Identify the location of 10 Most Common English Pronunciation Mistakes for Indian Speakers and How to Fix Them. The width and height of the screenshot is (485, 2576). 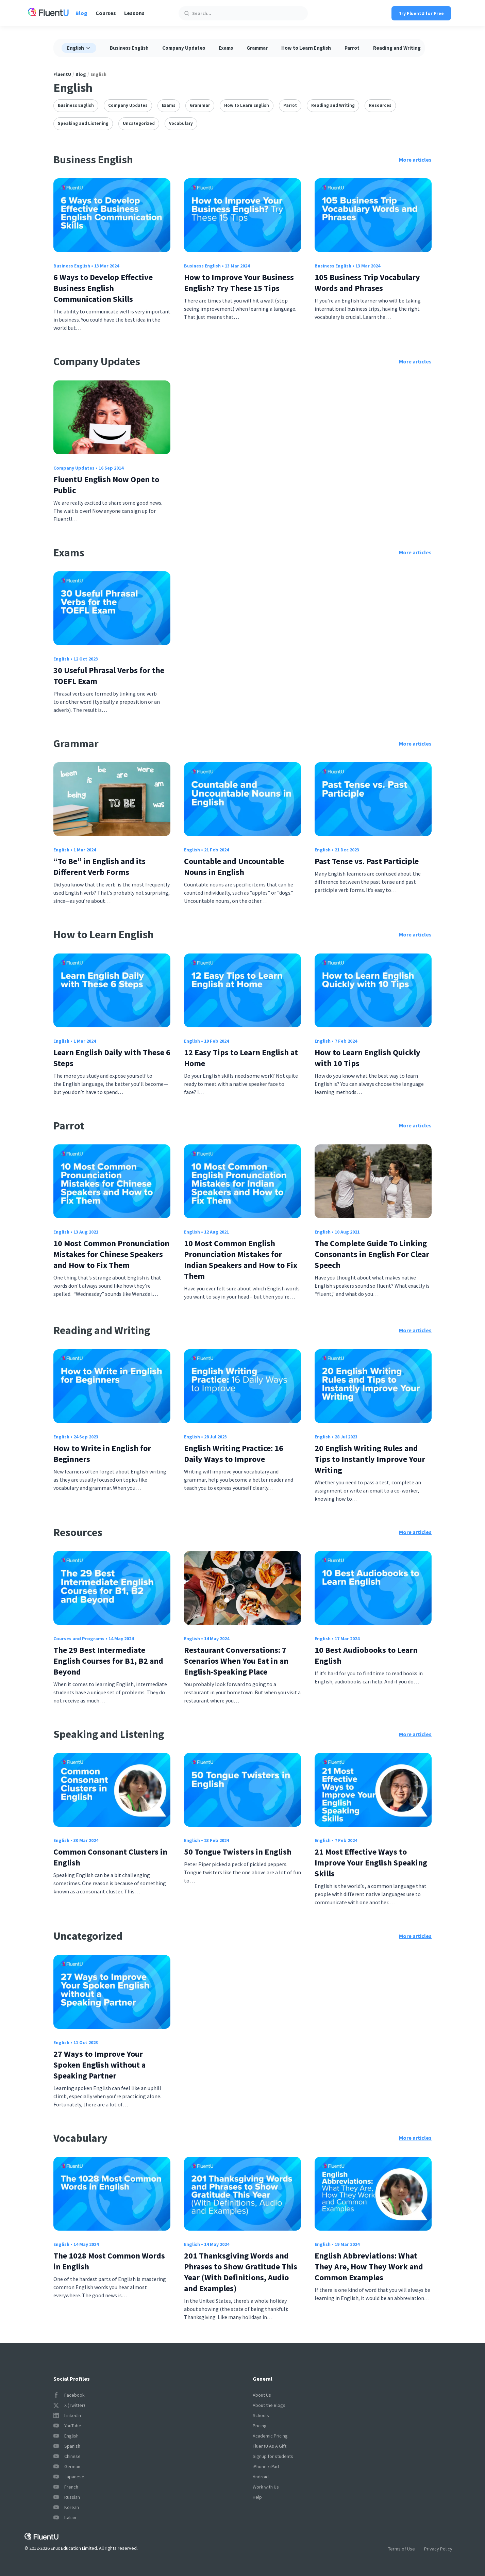
(240, 1259).